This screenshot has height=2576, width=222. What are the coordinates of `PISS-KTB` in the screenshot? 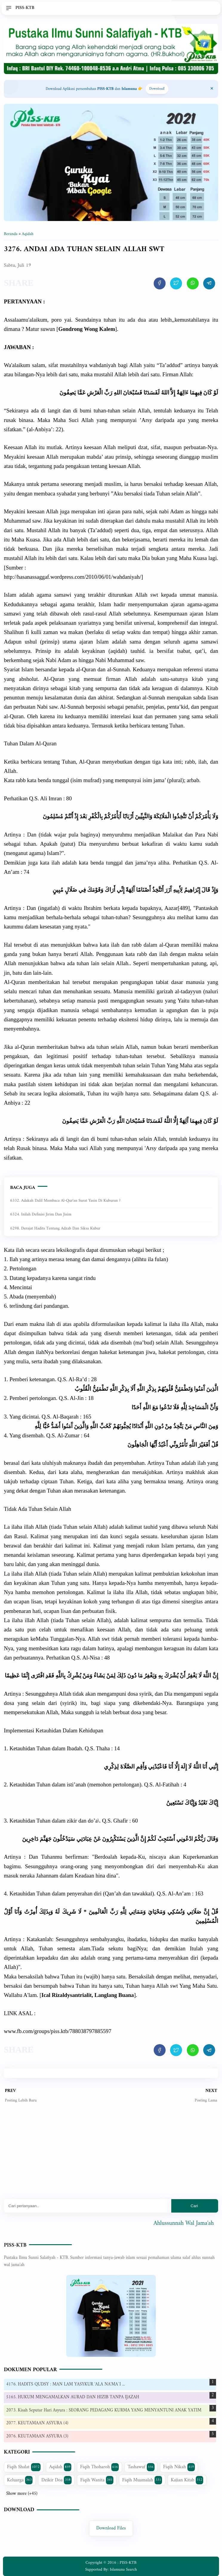 It's located at (15, 2245).